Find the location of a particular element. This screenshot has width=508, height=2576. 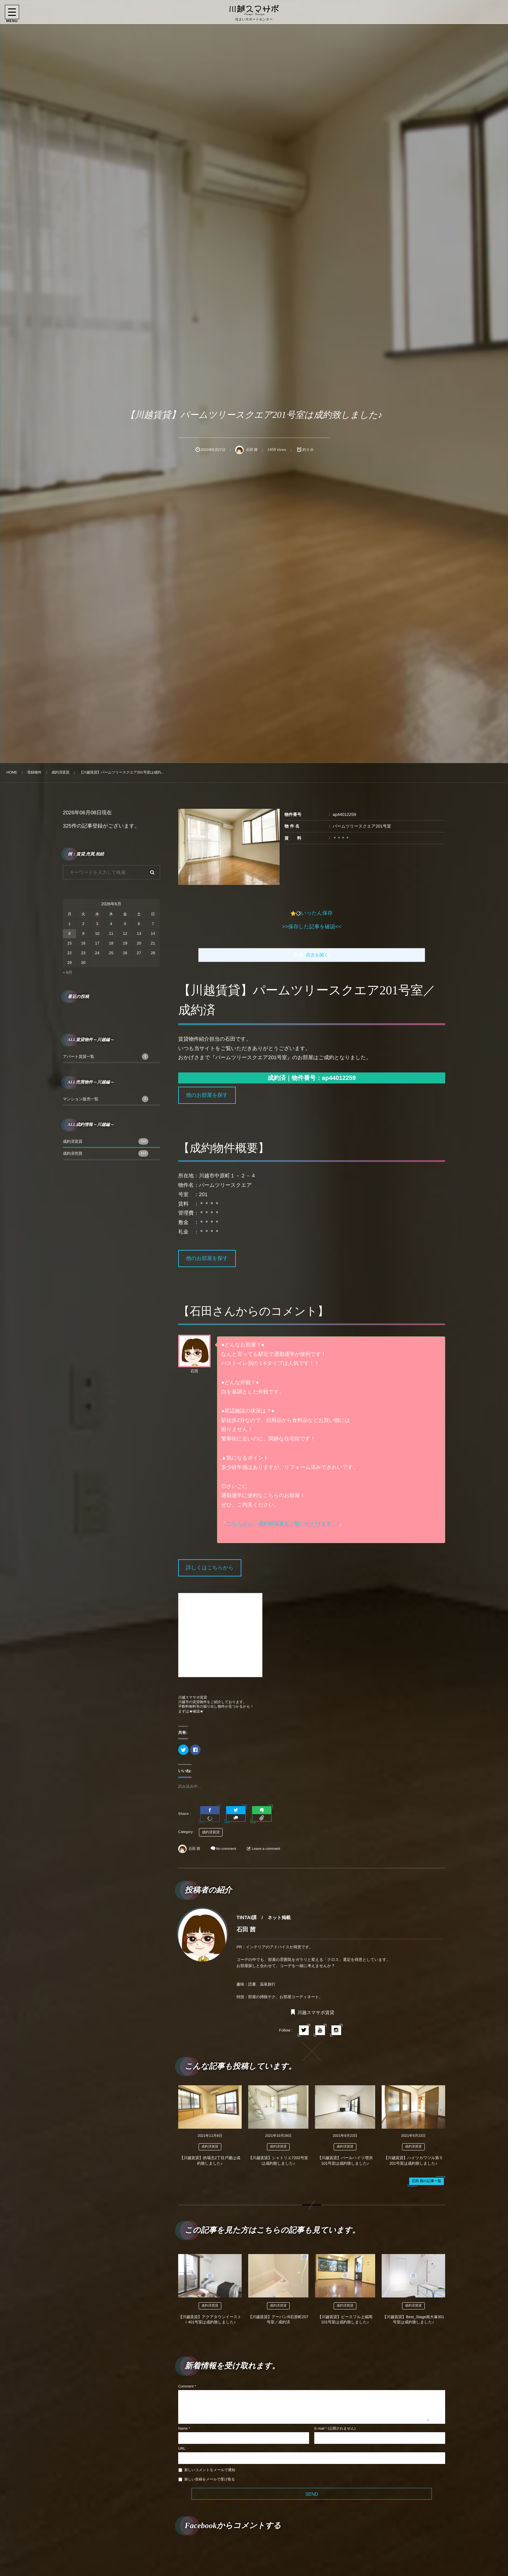

URL is located at coordinates (181, 2449).